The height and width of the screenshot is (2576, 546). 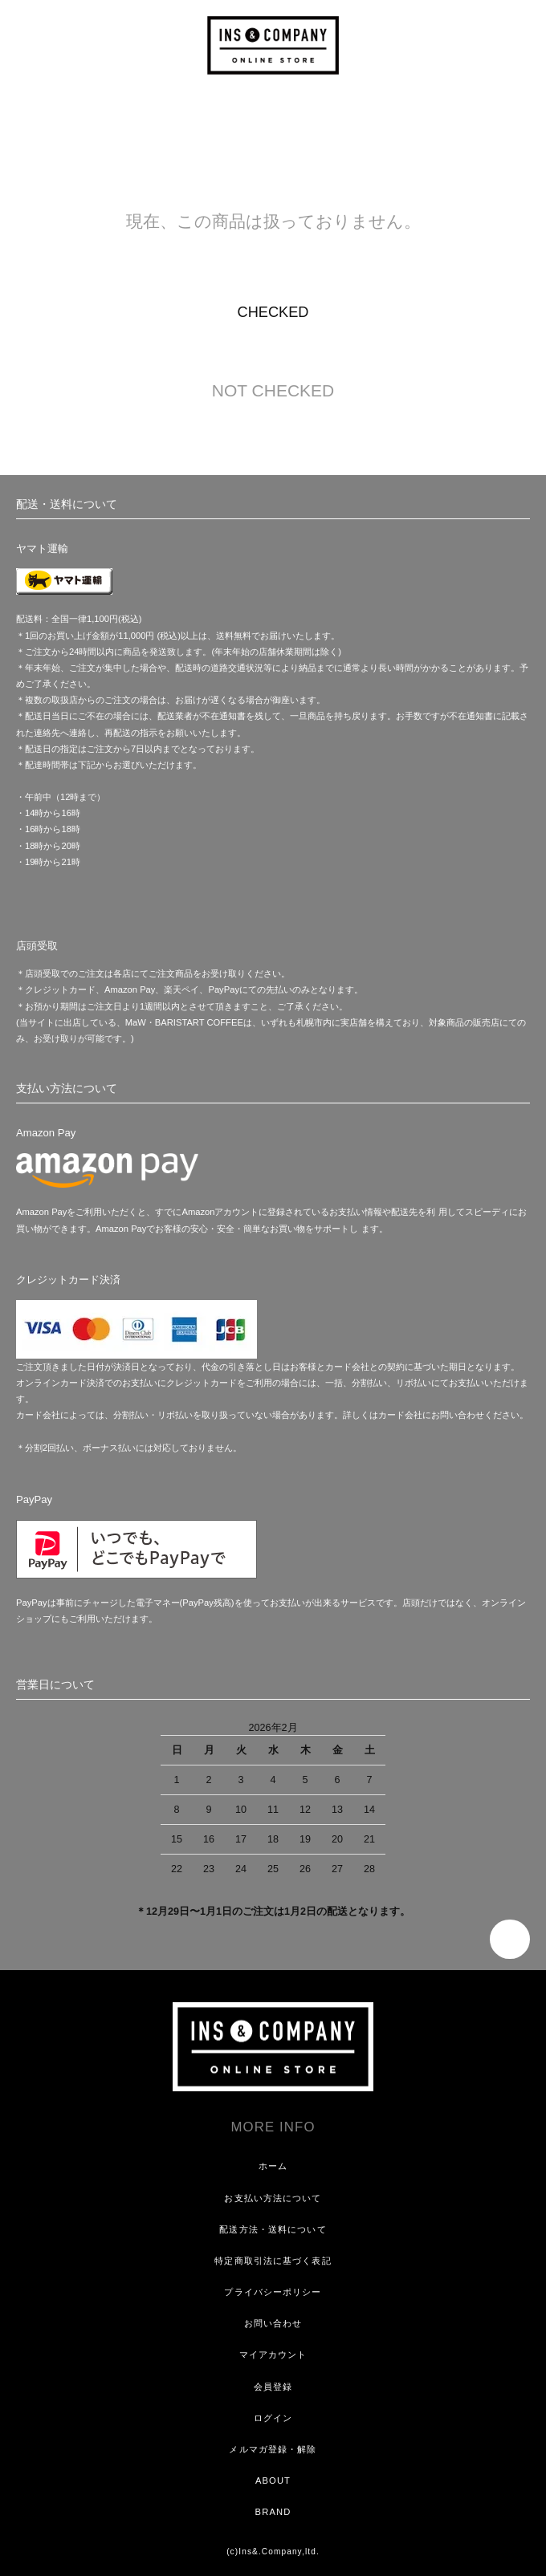 What do you see at coordinates (272, 2292) in the screenshot?
I see `プライバシーポリシー` at bounding box center [272, 2292].